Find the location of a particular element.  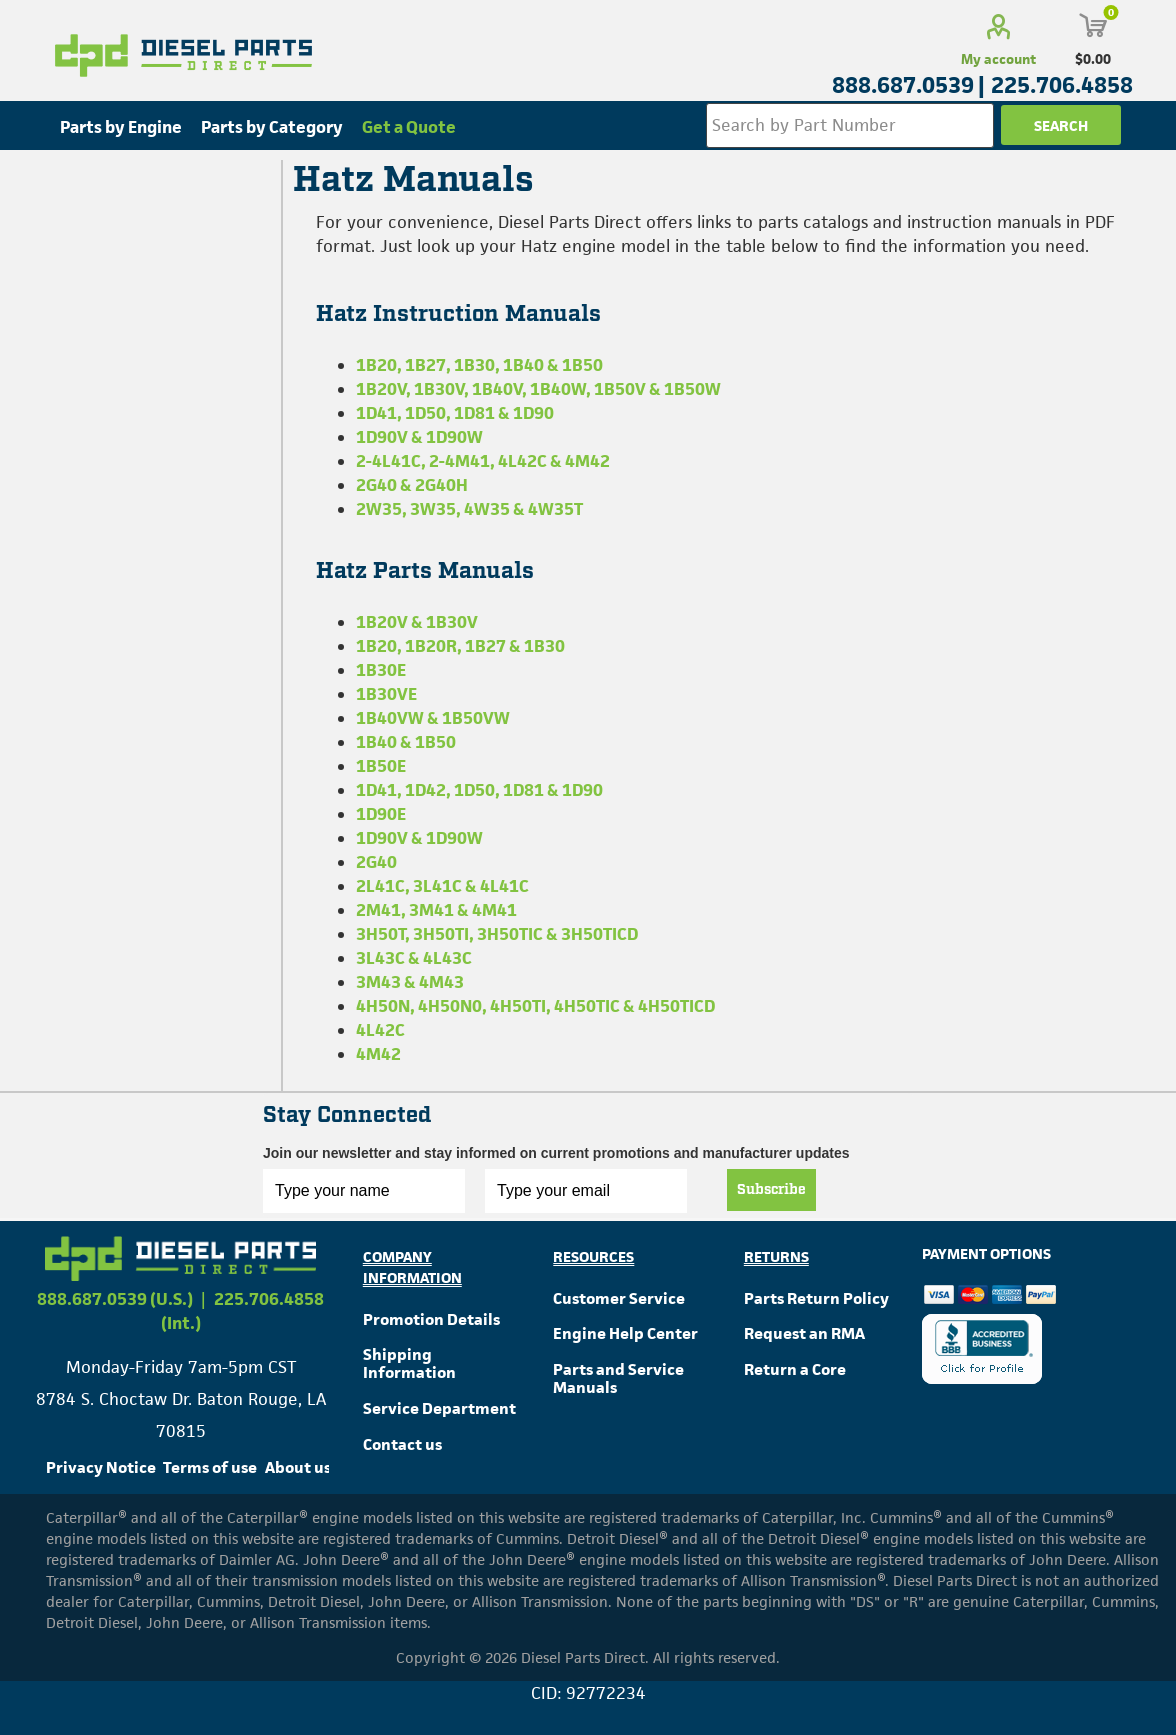

Customer Service is located at coordinates (619, 1298).